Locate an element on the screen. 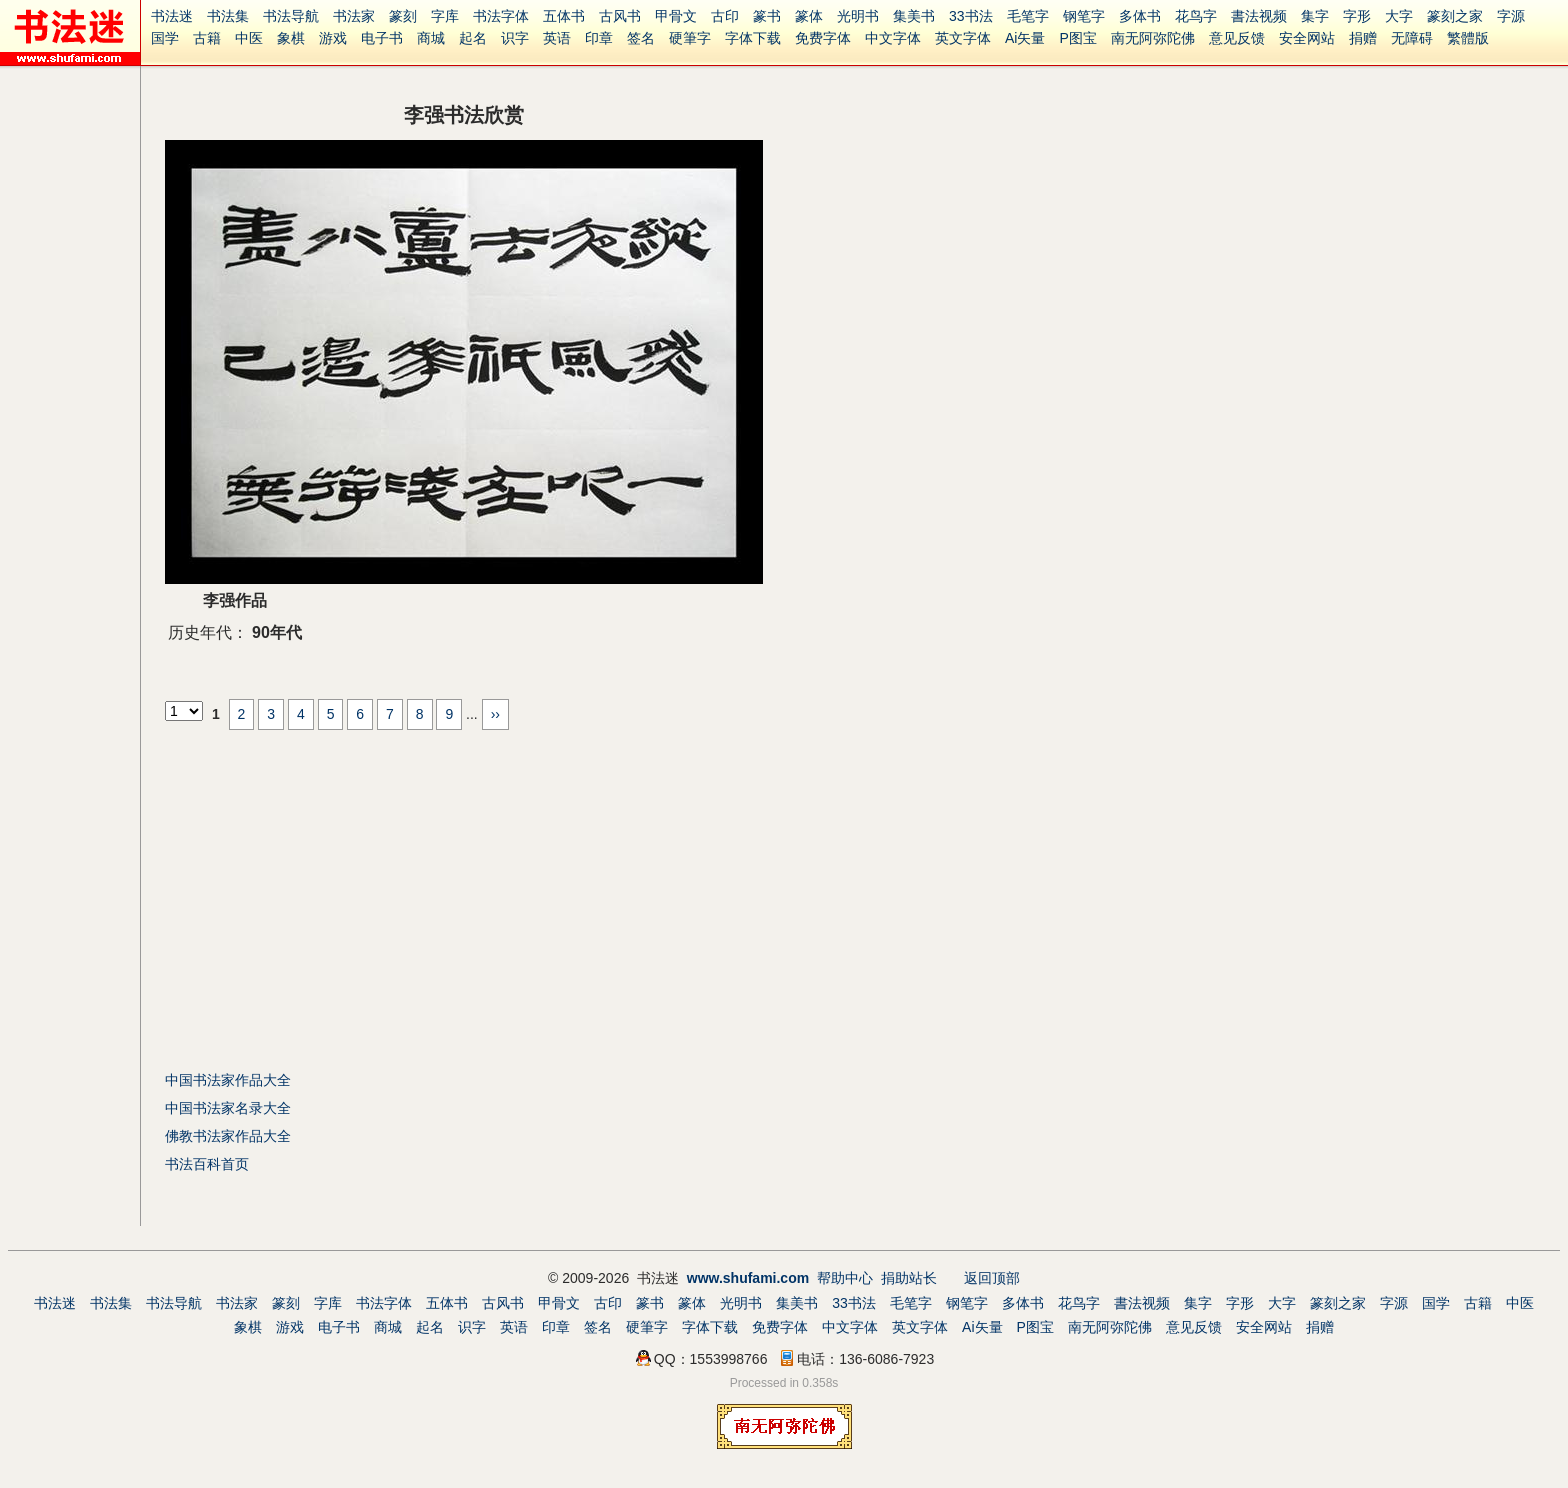 Image resolution: width=1568 pixels, height=1488 pixels. 签名 is located at coordinates (641, 38).